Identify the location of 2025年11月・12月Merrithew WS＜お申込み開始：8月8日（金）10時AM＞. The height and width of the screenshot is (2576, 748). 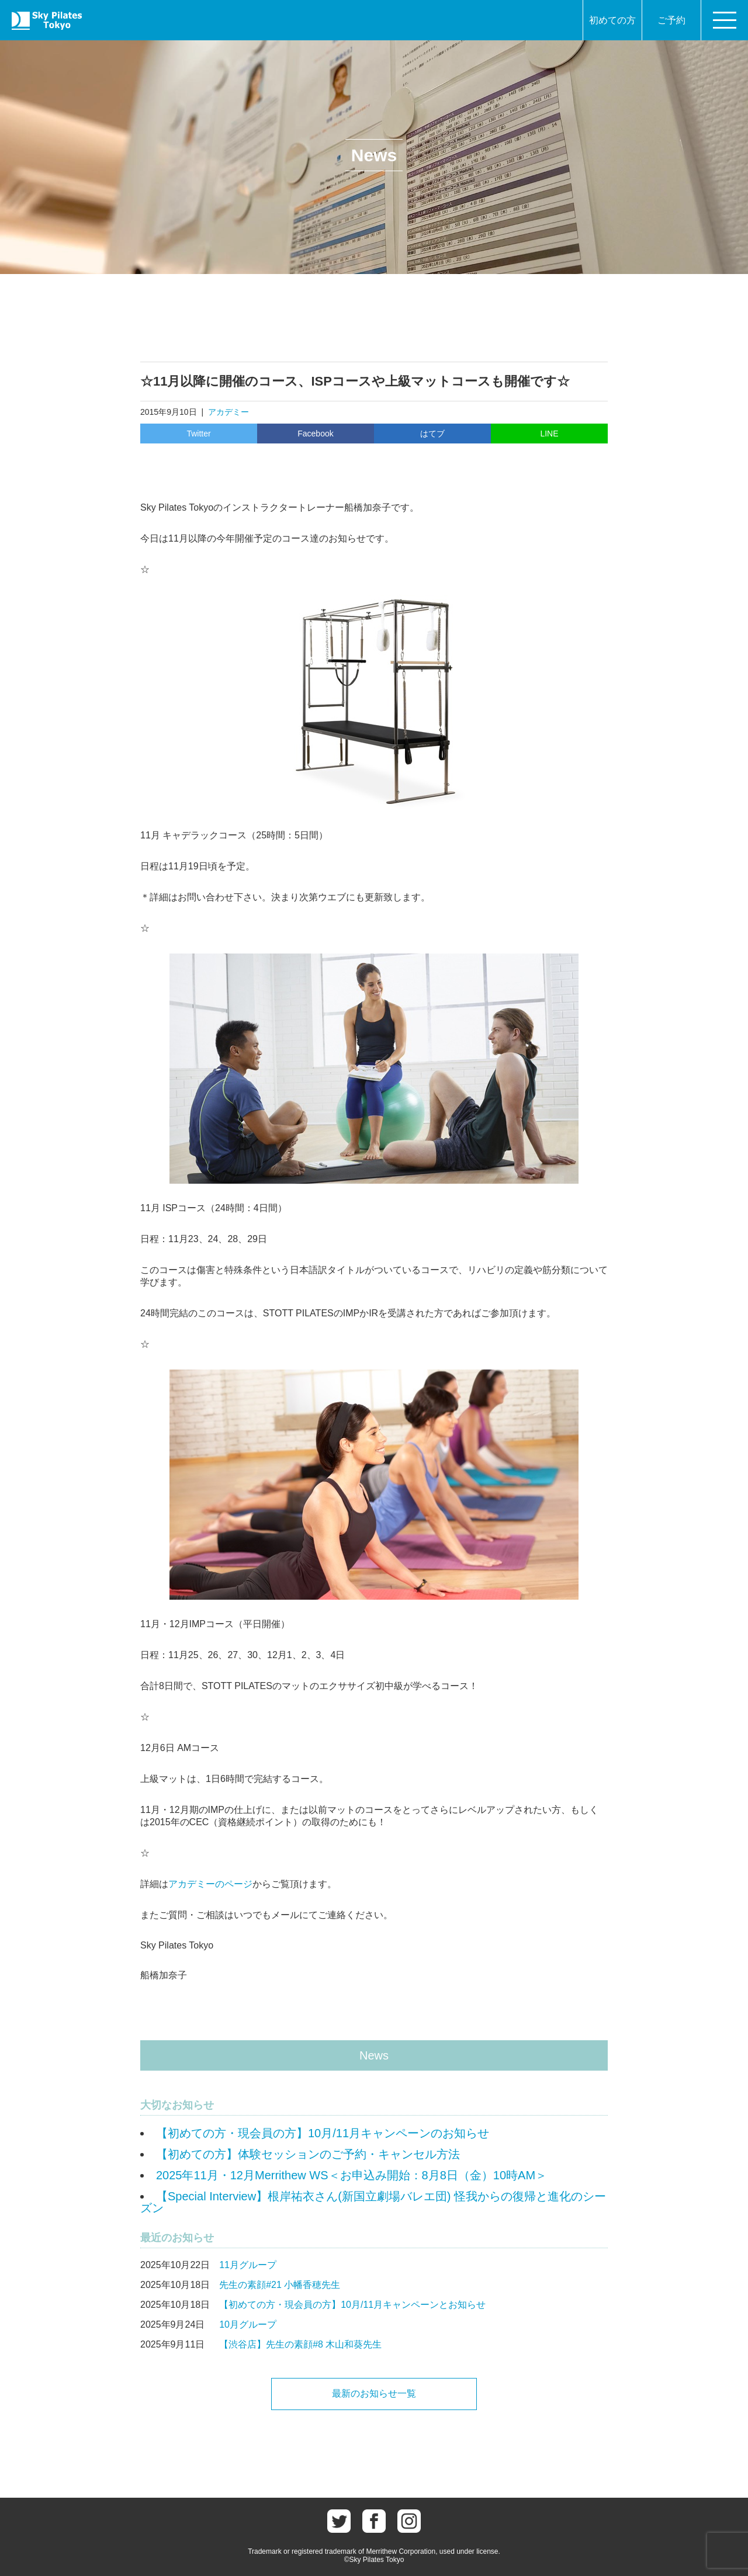
(351, 2175).